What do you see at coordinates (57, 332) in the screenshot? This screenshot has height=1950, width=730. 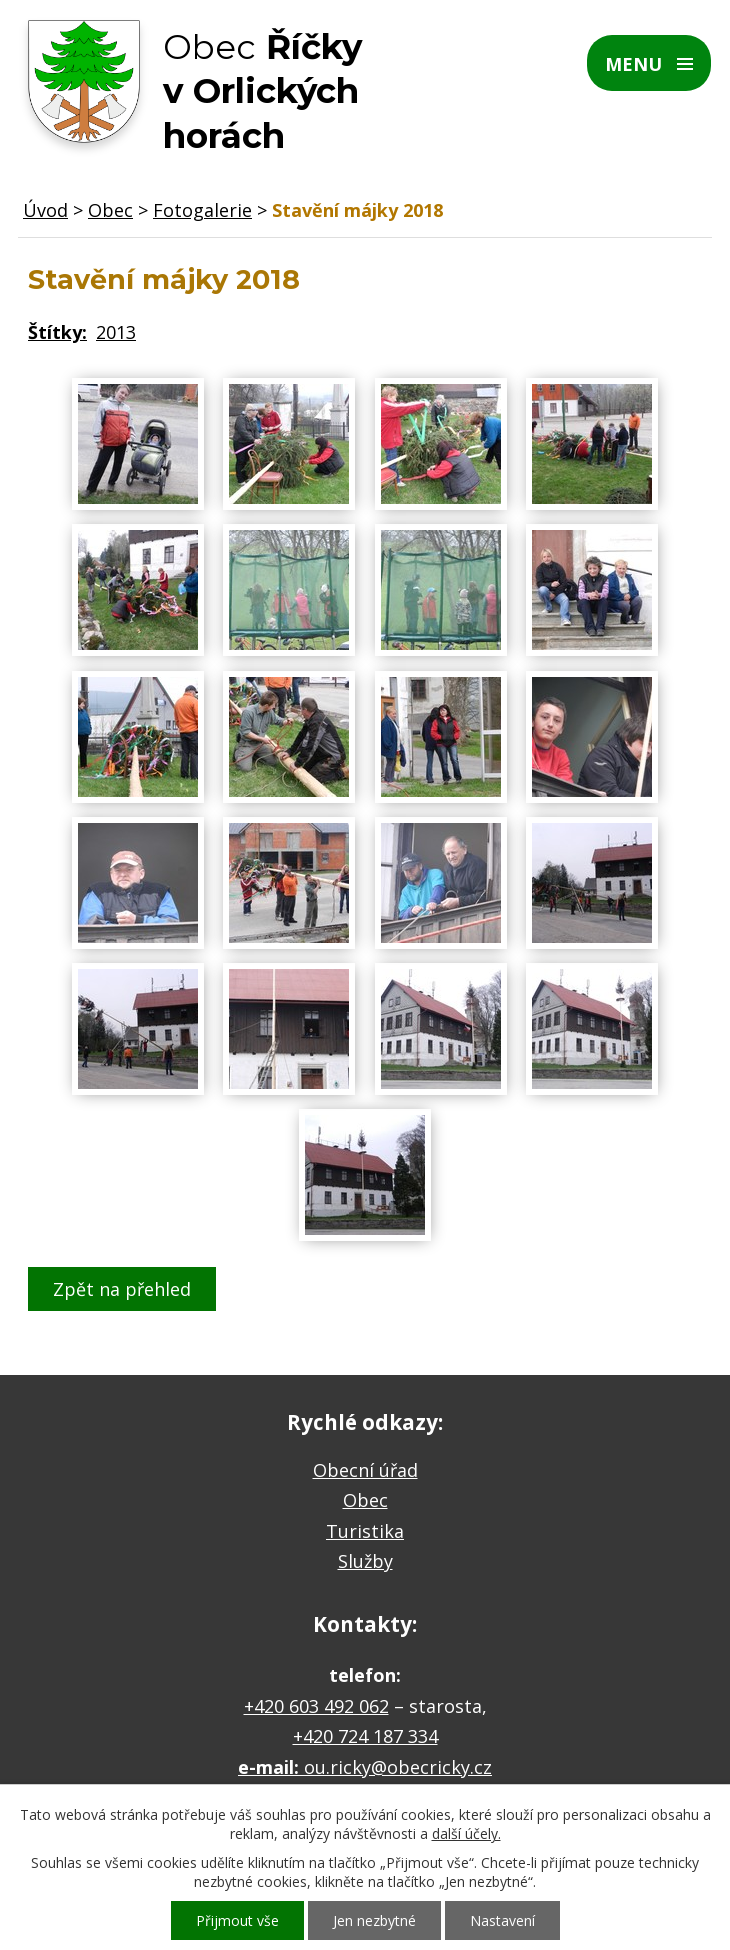 I see `Štítky:` at bounding box center [57, 332].